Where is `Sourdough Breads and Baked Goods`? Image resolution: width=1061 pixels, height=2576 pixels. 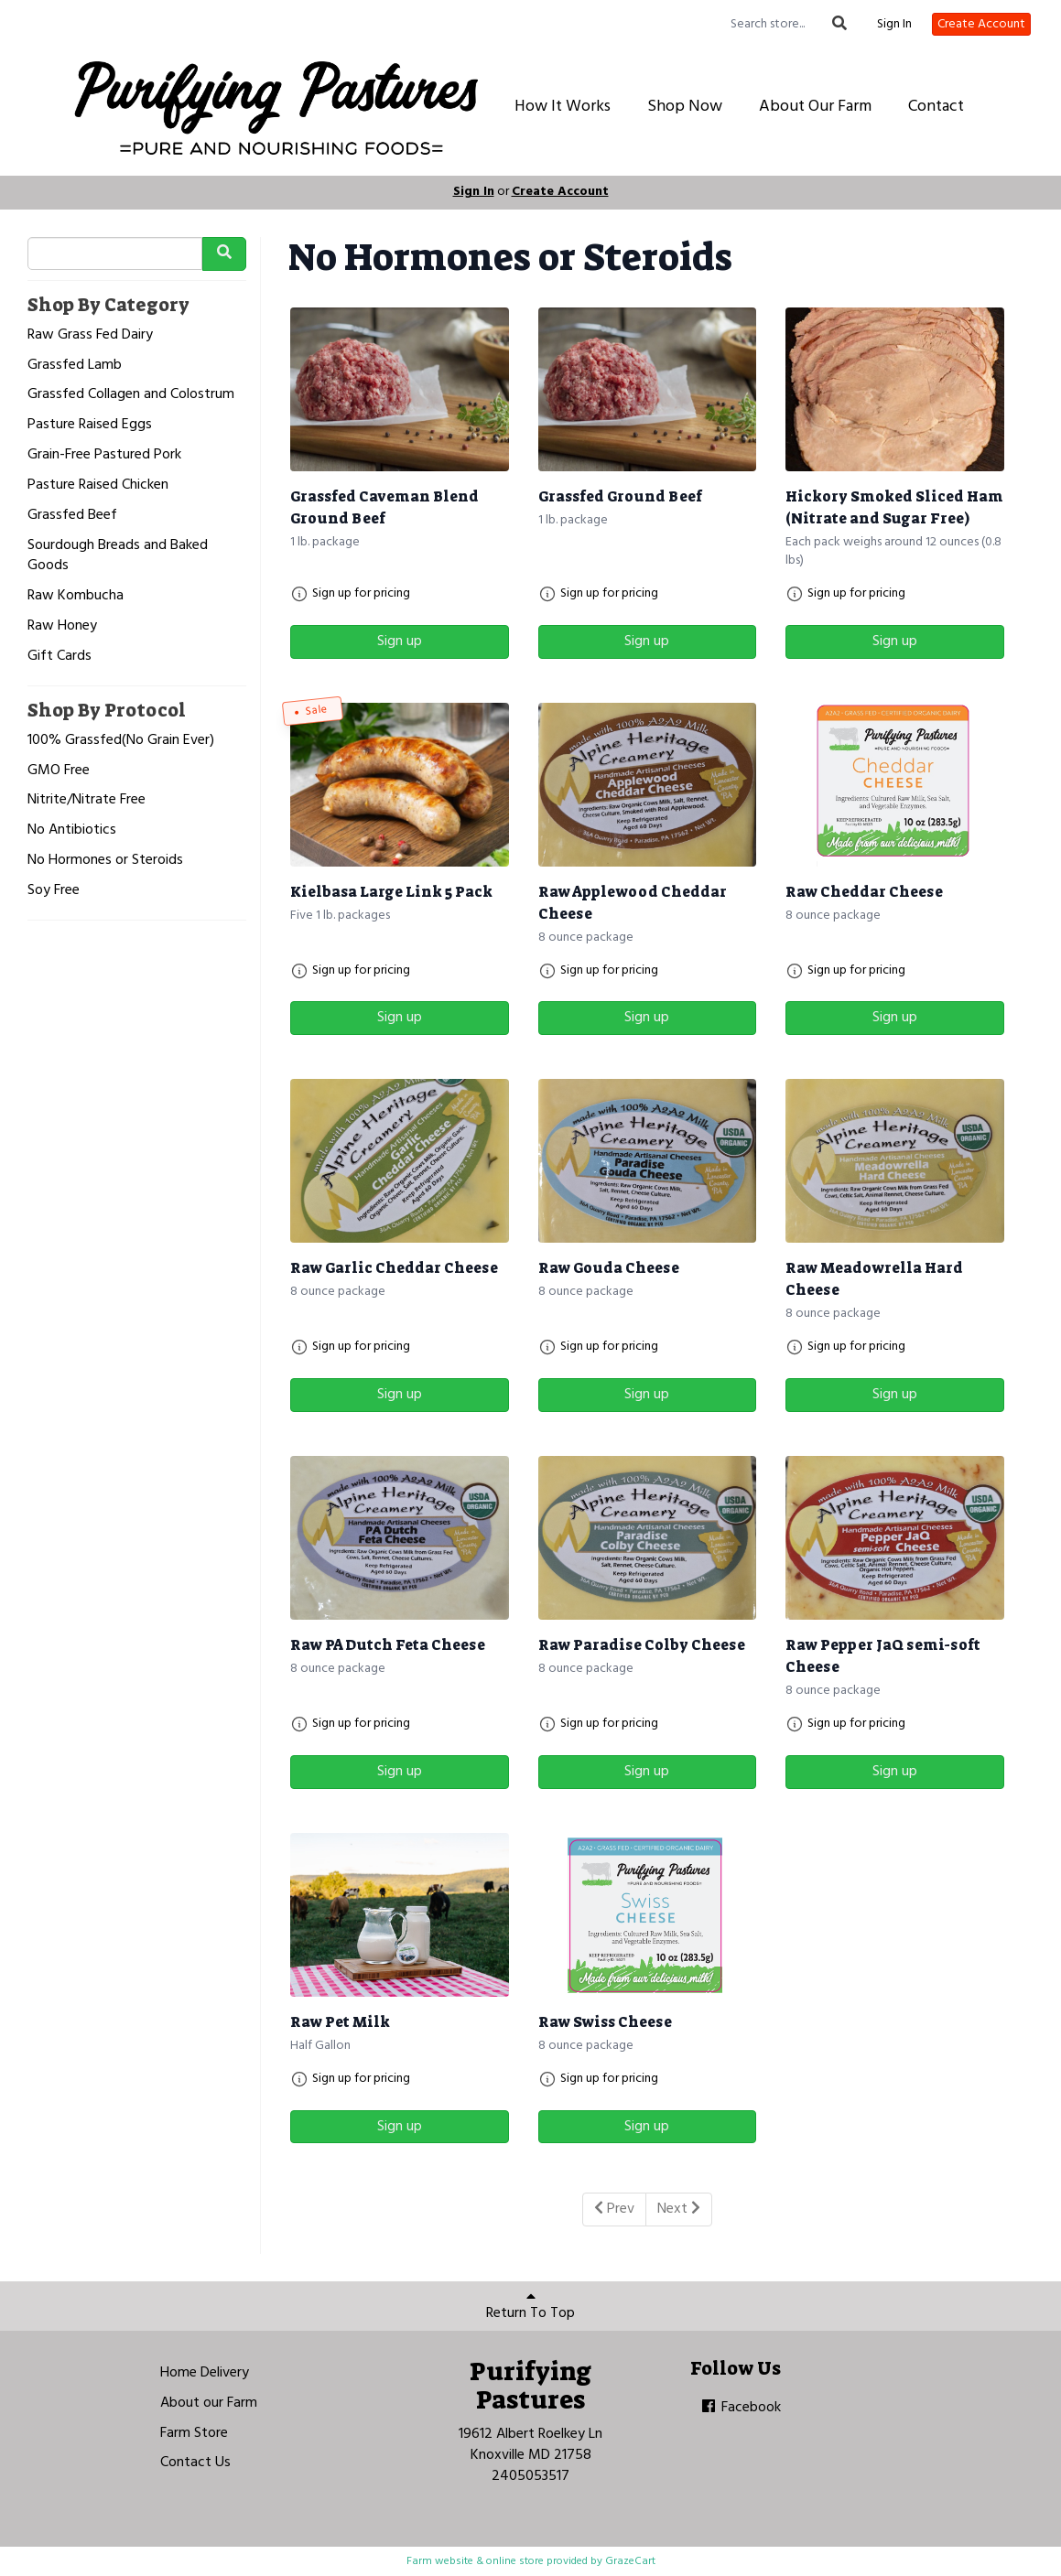 Sourdough Breads and Baked Goods is located at coordinates (117, 556).